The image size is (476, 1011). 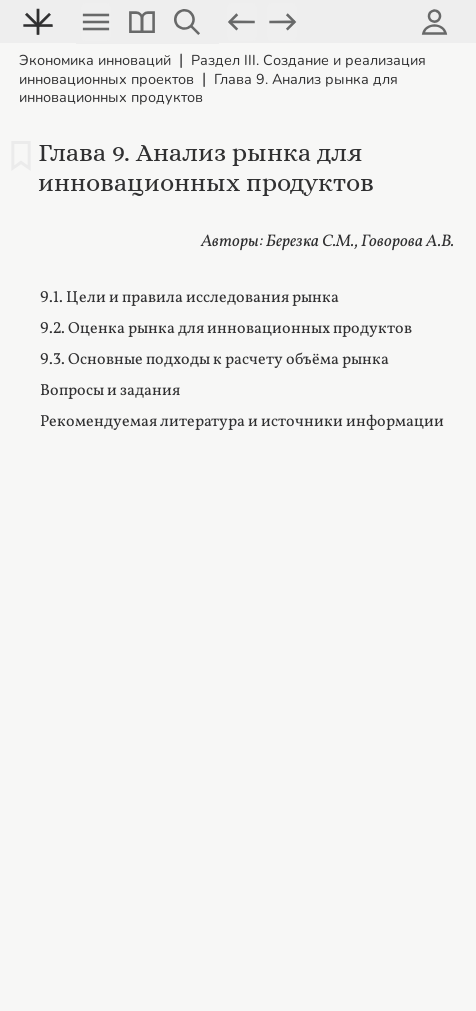 What do you see at coordinates (214, 360) in the screenshot?
I see `9.3. Основные подходы к расчету объёма рынка` at bounding box center [214, 360].